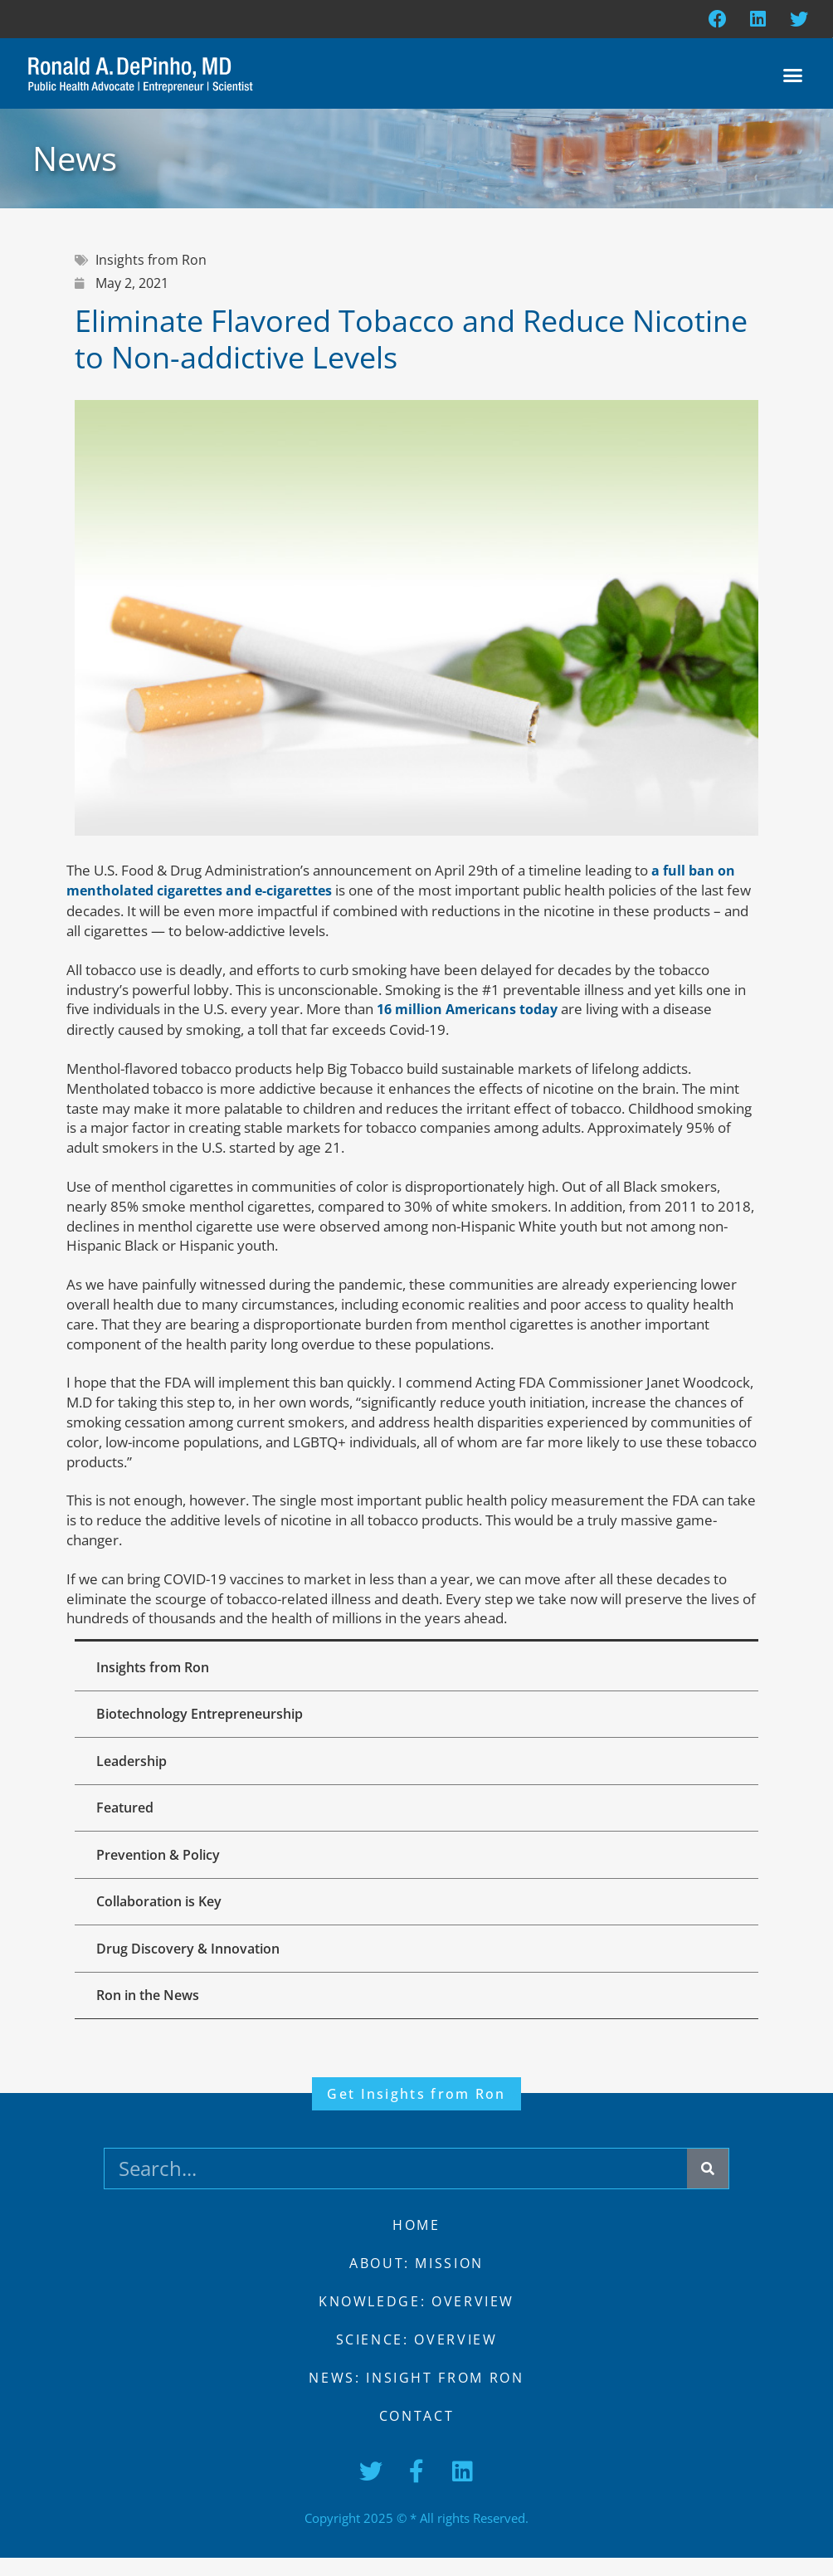 The height and width of the screenshot is (2576, 833). I want to click on Insights from Ron, so click(156, 1670).